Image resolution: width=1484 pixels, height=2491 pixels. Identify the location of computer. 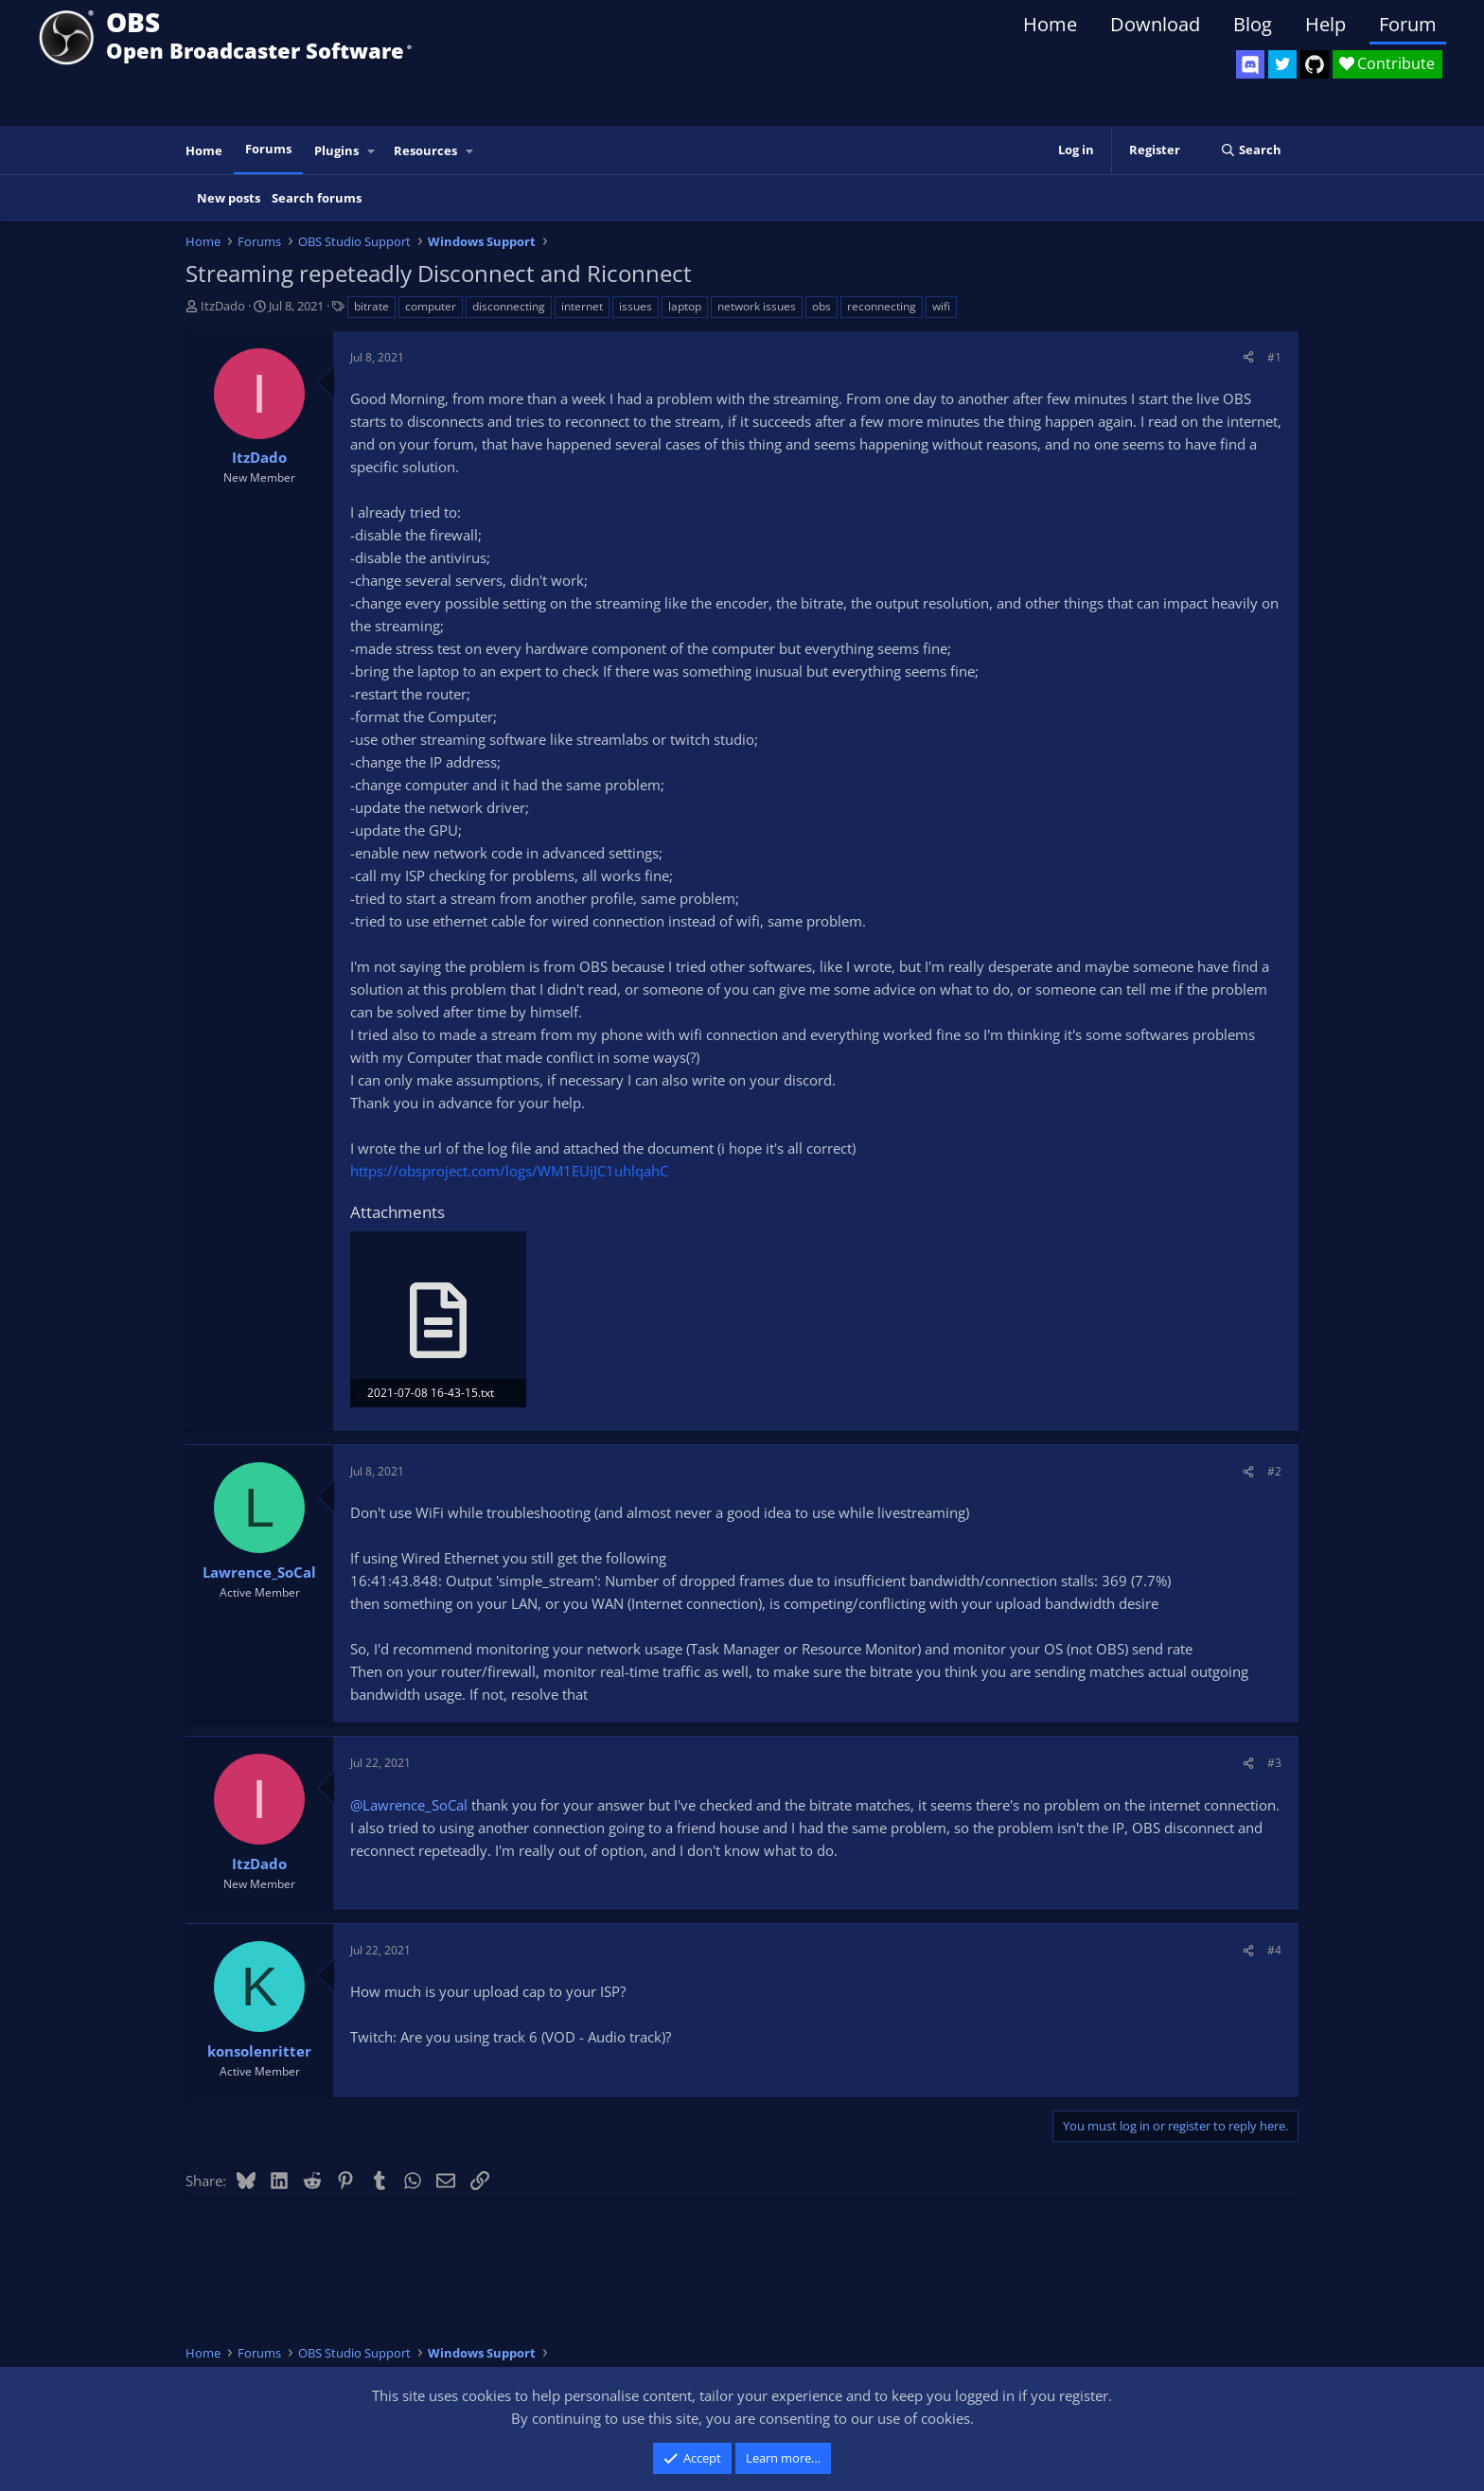
(430, 306).